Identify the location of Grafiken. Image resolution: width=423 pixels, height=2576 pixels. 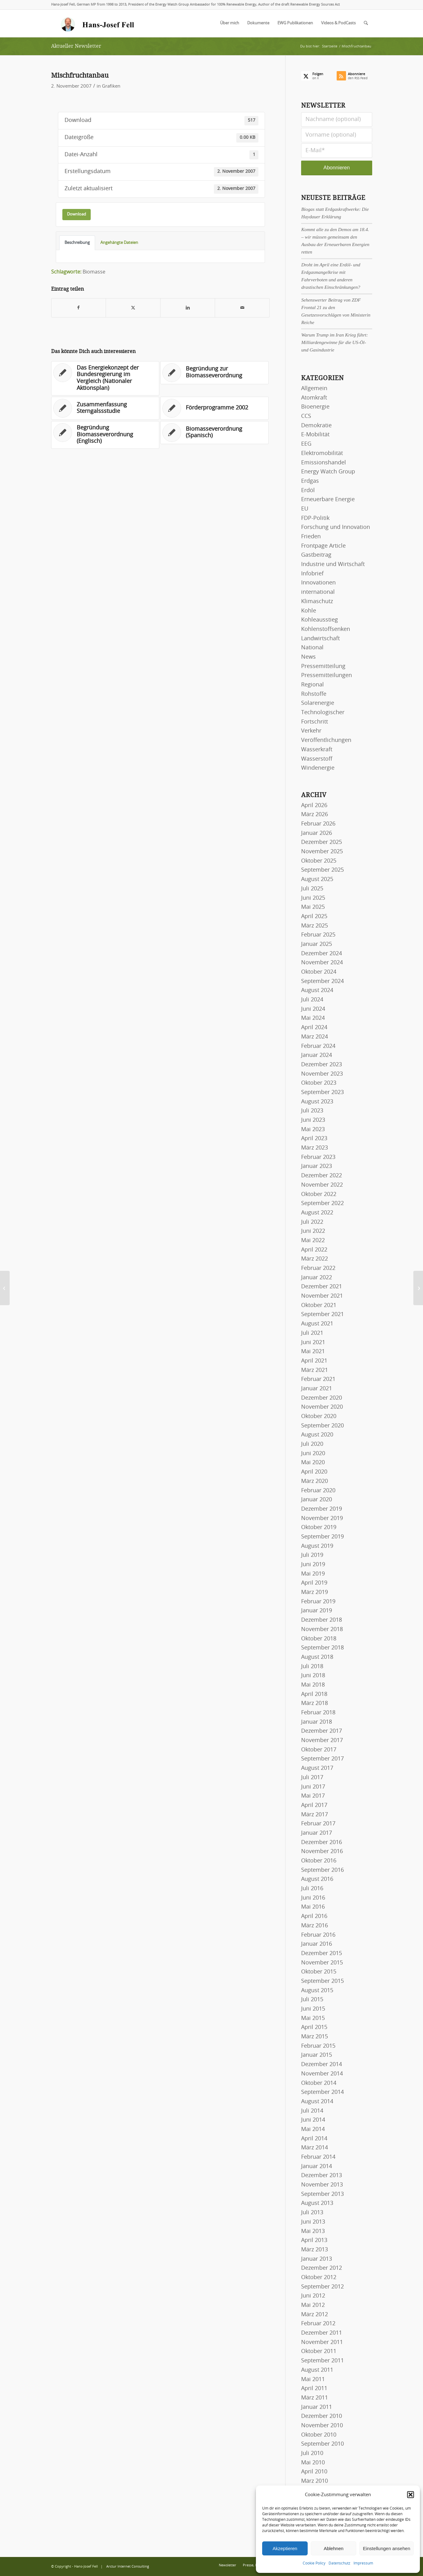
(111, 86).